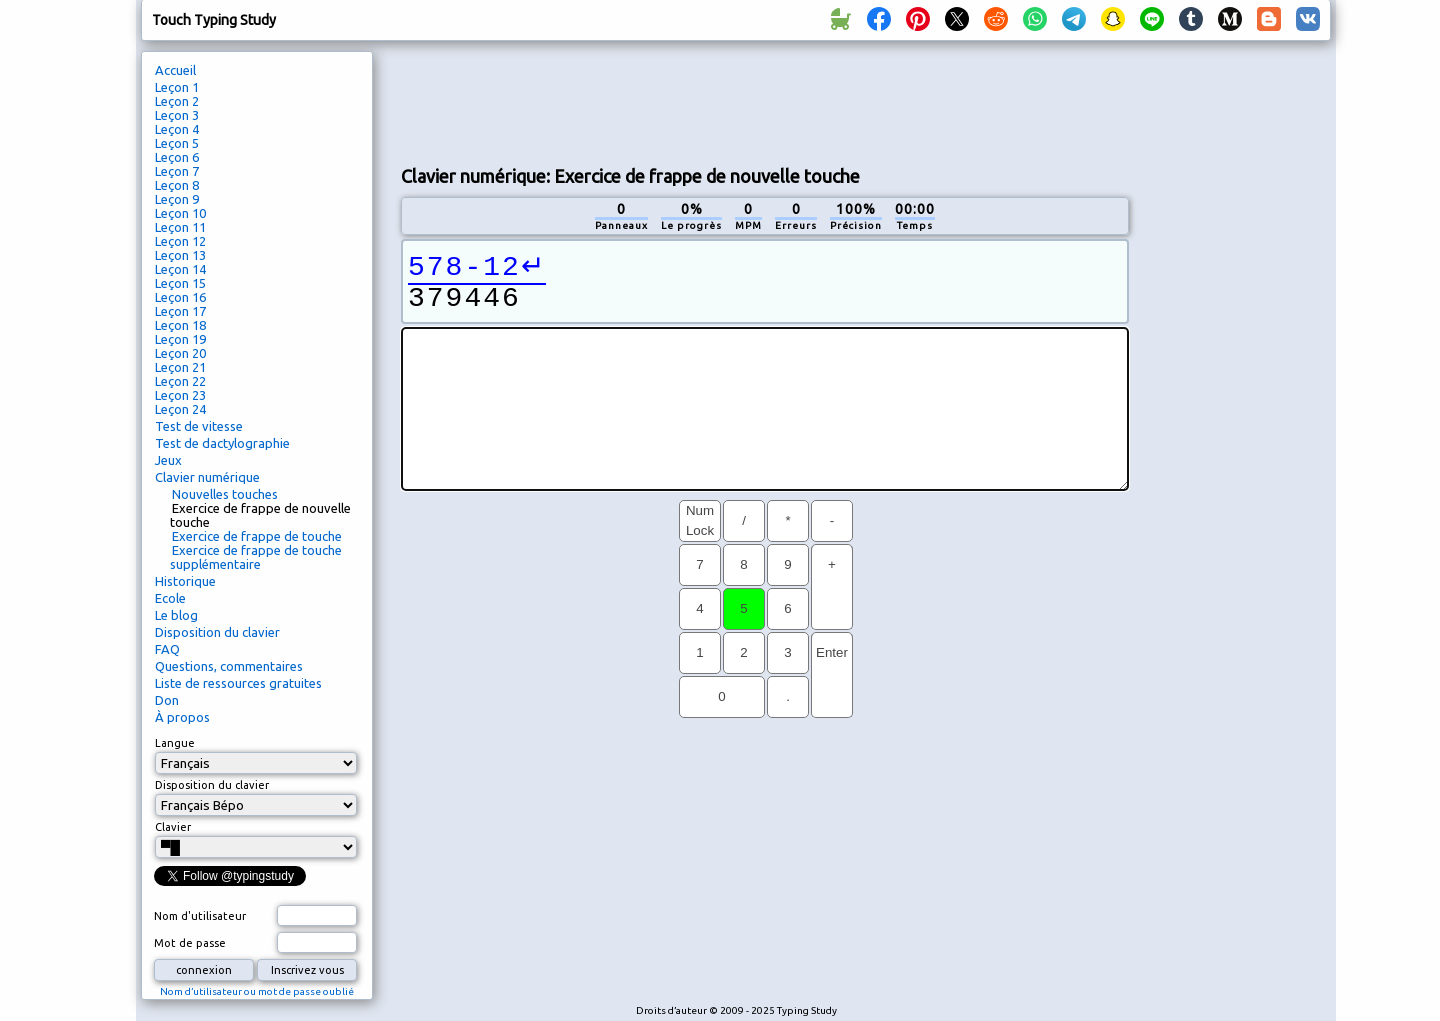  Describe the element at coordinates (177, 87) in the screenshot. I see `Leçon 1` at that location.